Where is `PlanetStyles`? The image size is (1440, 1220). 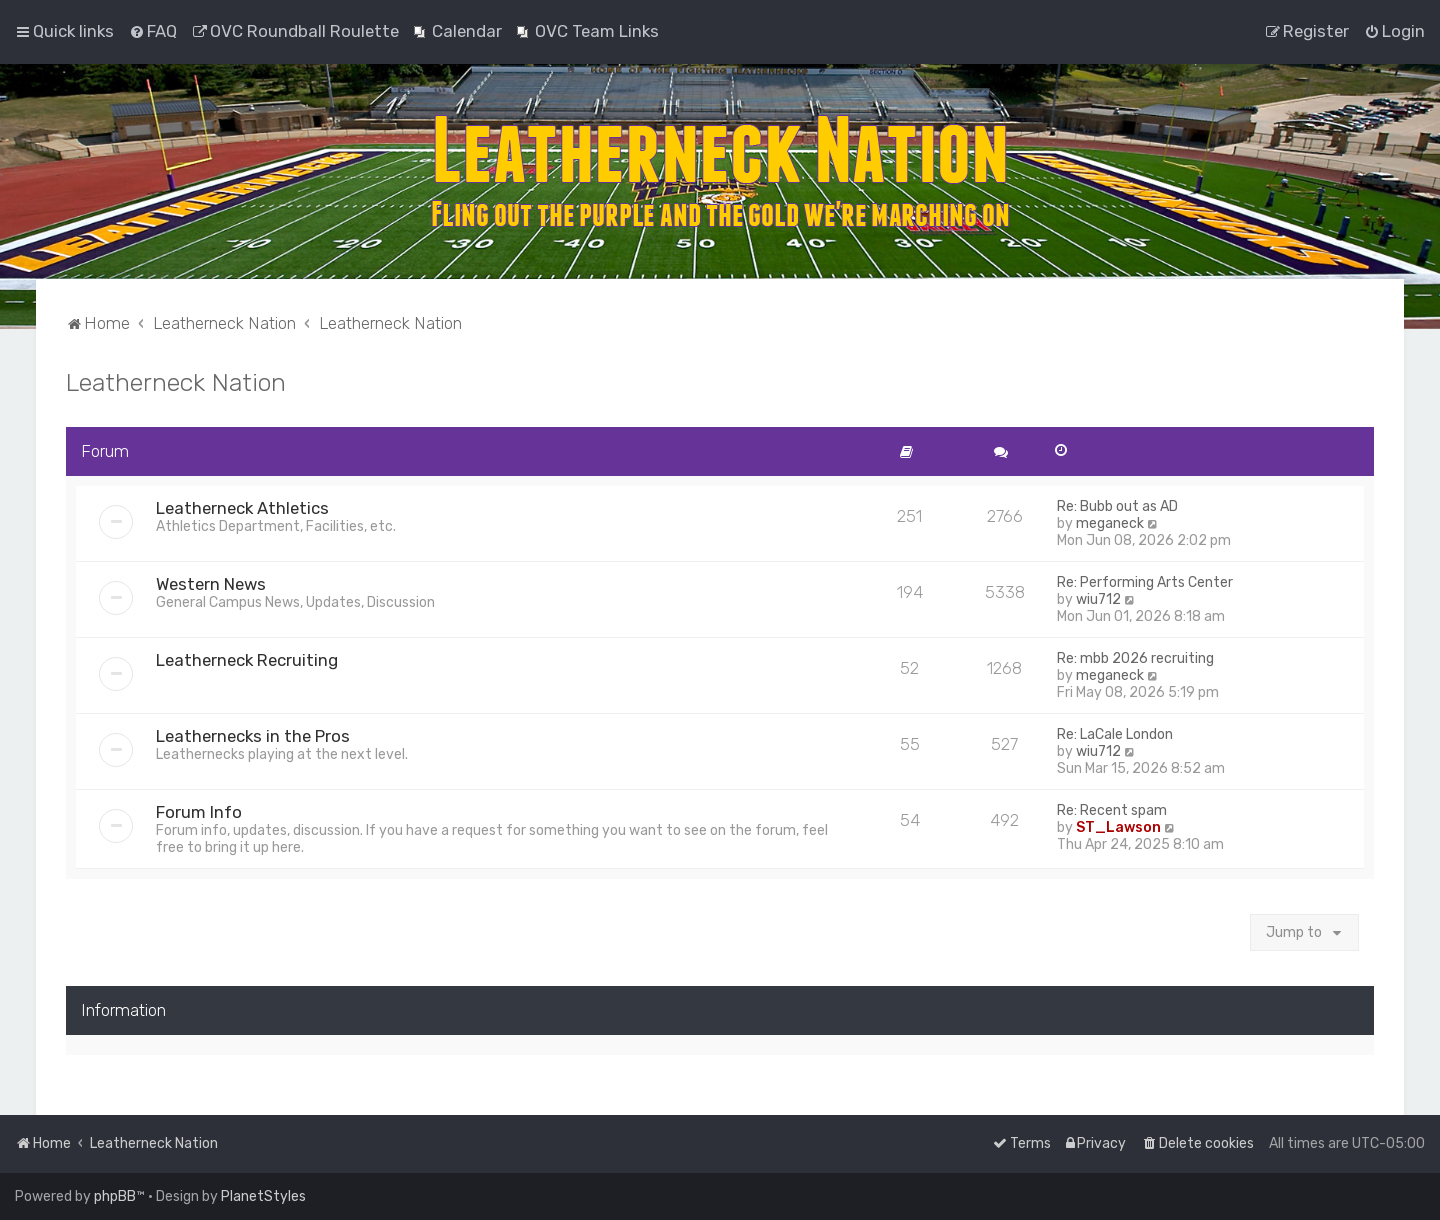 PlanetStyles is located at coordinates (263, 1196).